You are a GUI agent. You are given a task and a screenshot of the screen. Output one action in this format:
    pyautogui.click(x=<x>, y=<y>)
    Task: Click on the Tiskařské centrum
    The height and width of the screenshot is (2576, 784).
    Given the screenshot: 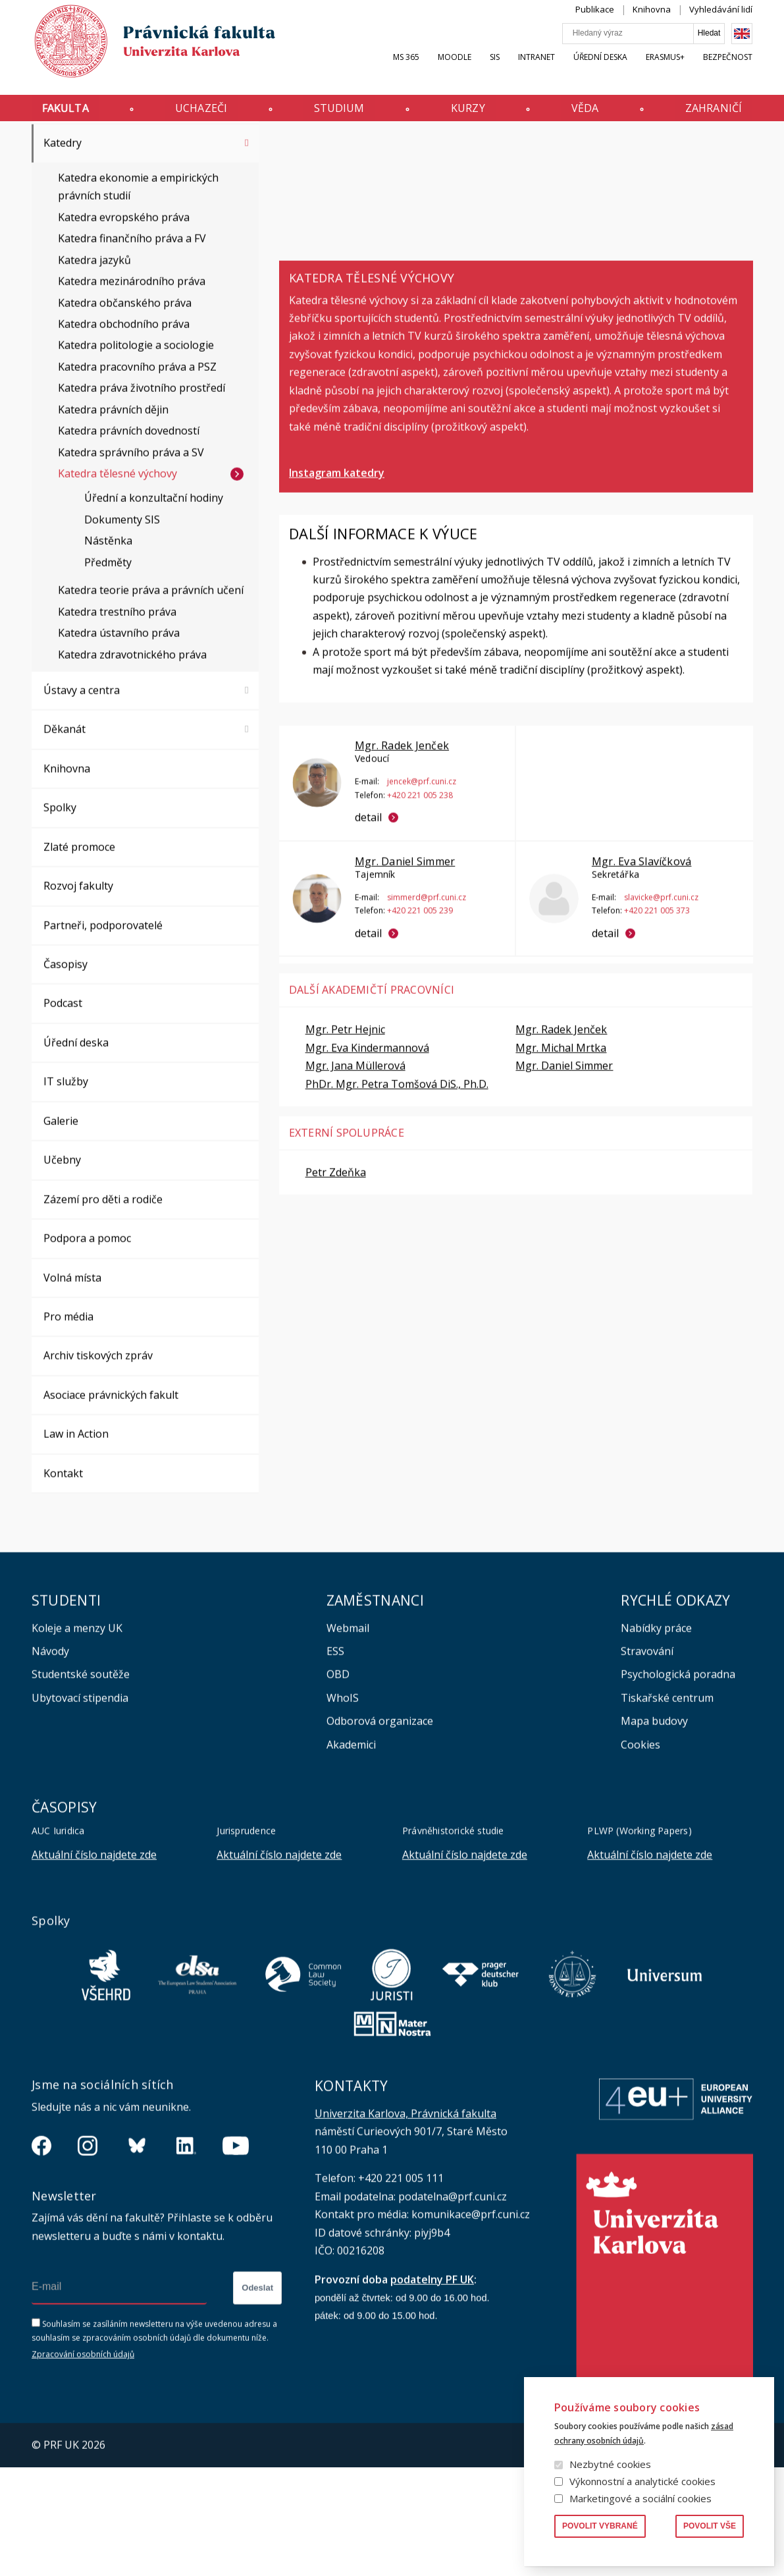 What is the action you would take?
    pyautogui.click(x=667, y=1818)
    